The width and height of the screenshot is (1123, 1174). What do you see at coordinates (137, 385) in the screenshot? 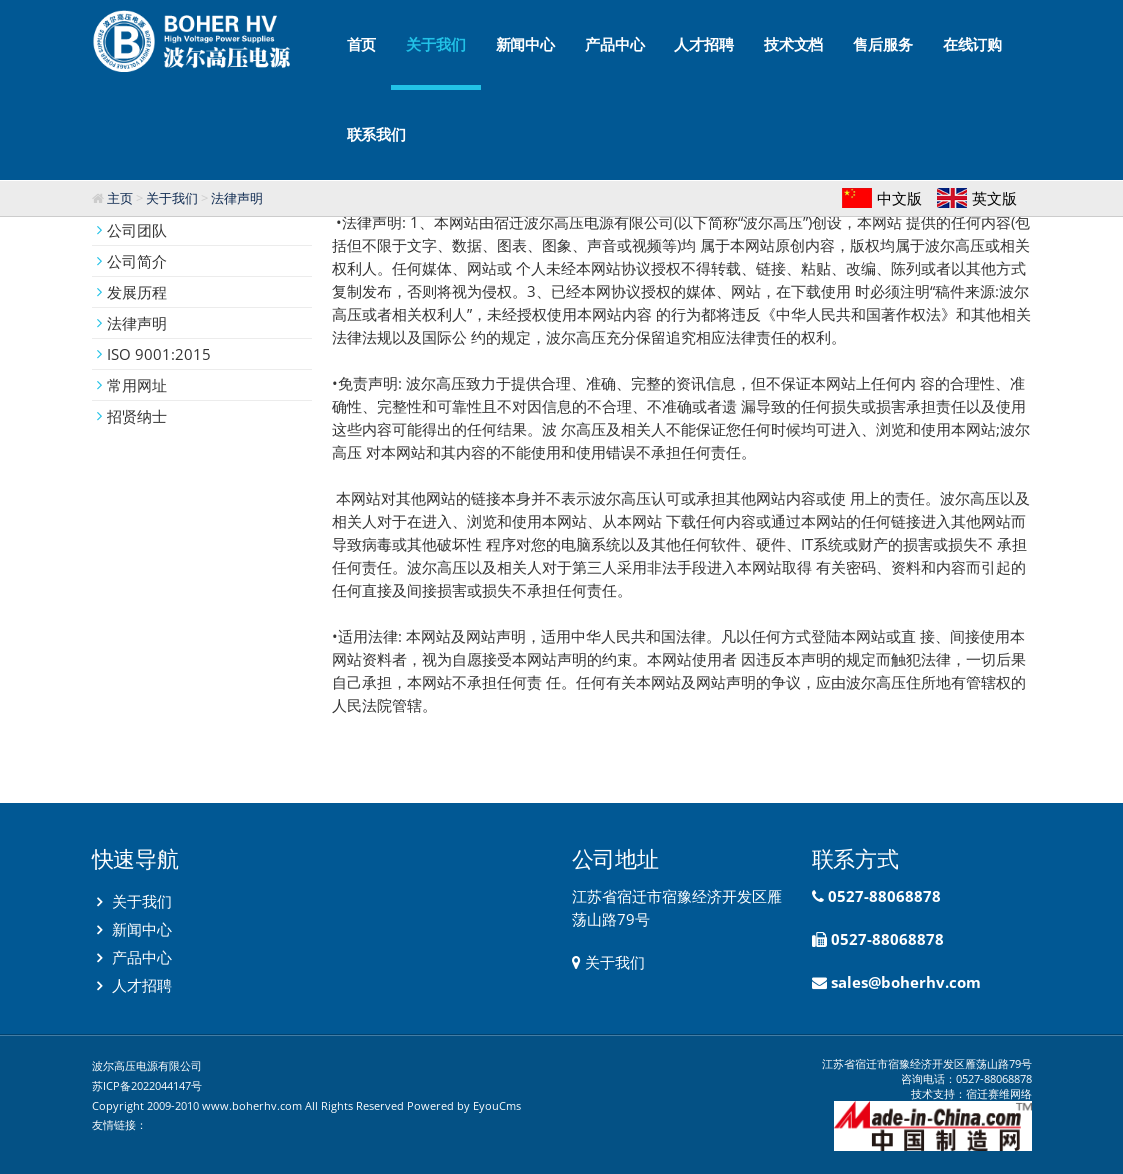
I see `常用网址` at bounding box center [137, 385].